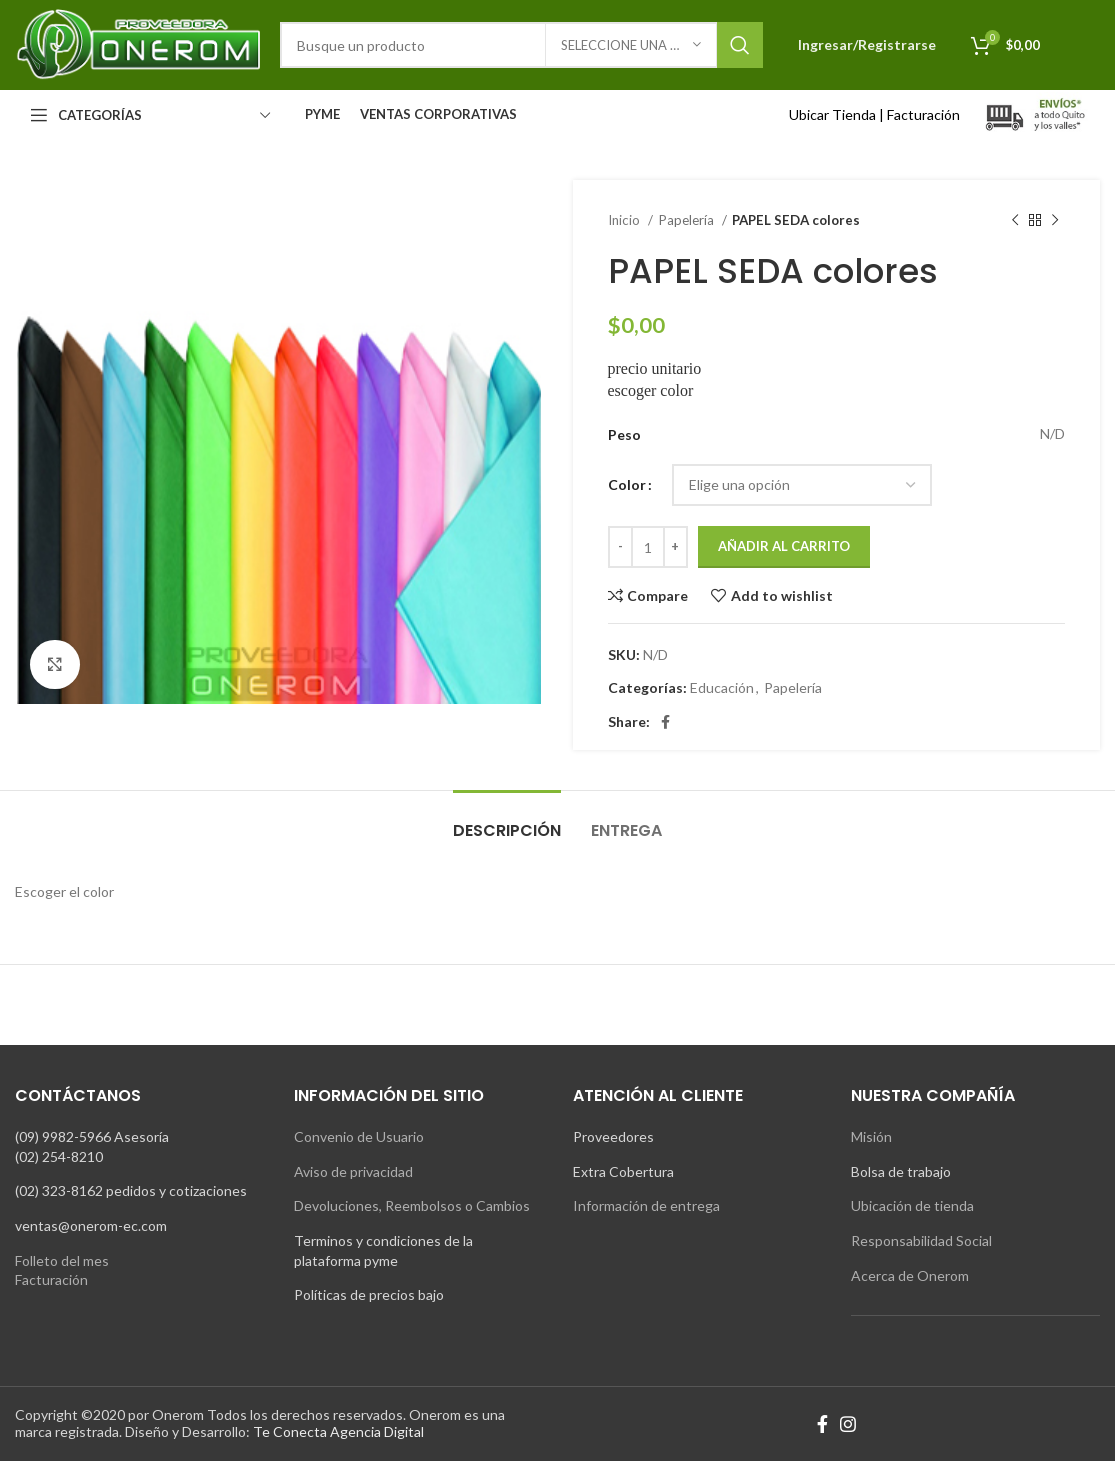  Describe the element at coordinates (910, 1275) in the screenshot. I see `Acerca de Onerom` at that location.